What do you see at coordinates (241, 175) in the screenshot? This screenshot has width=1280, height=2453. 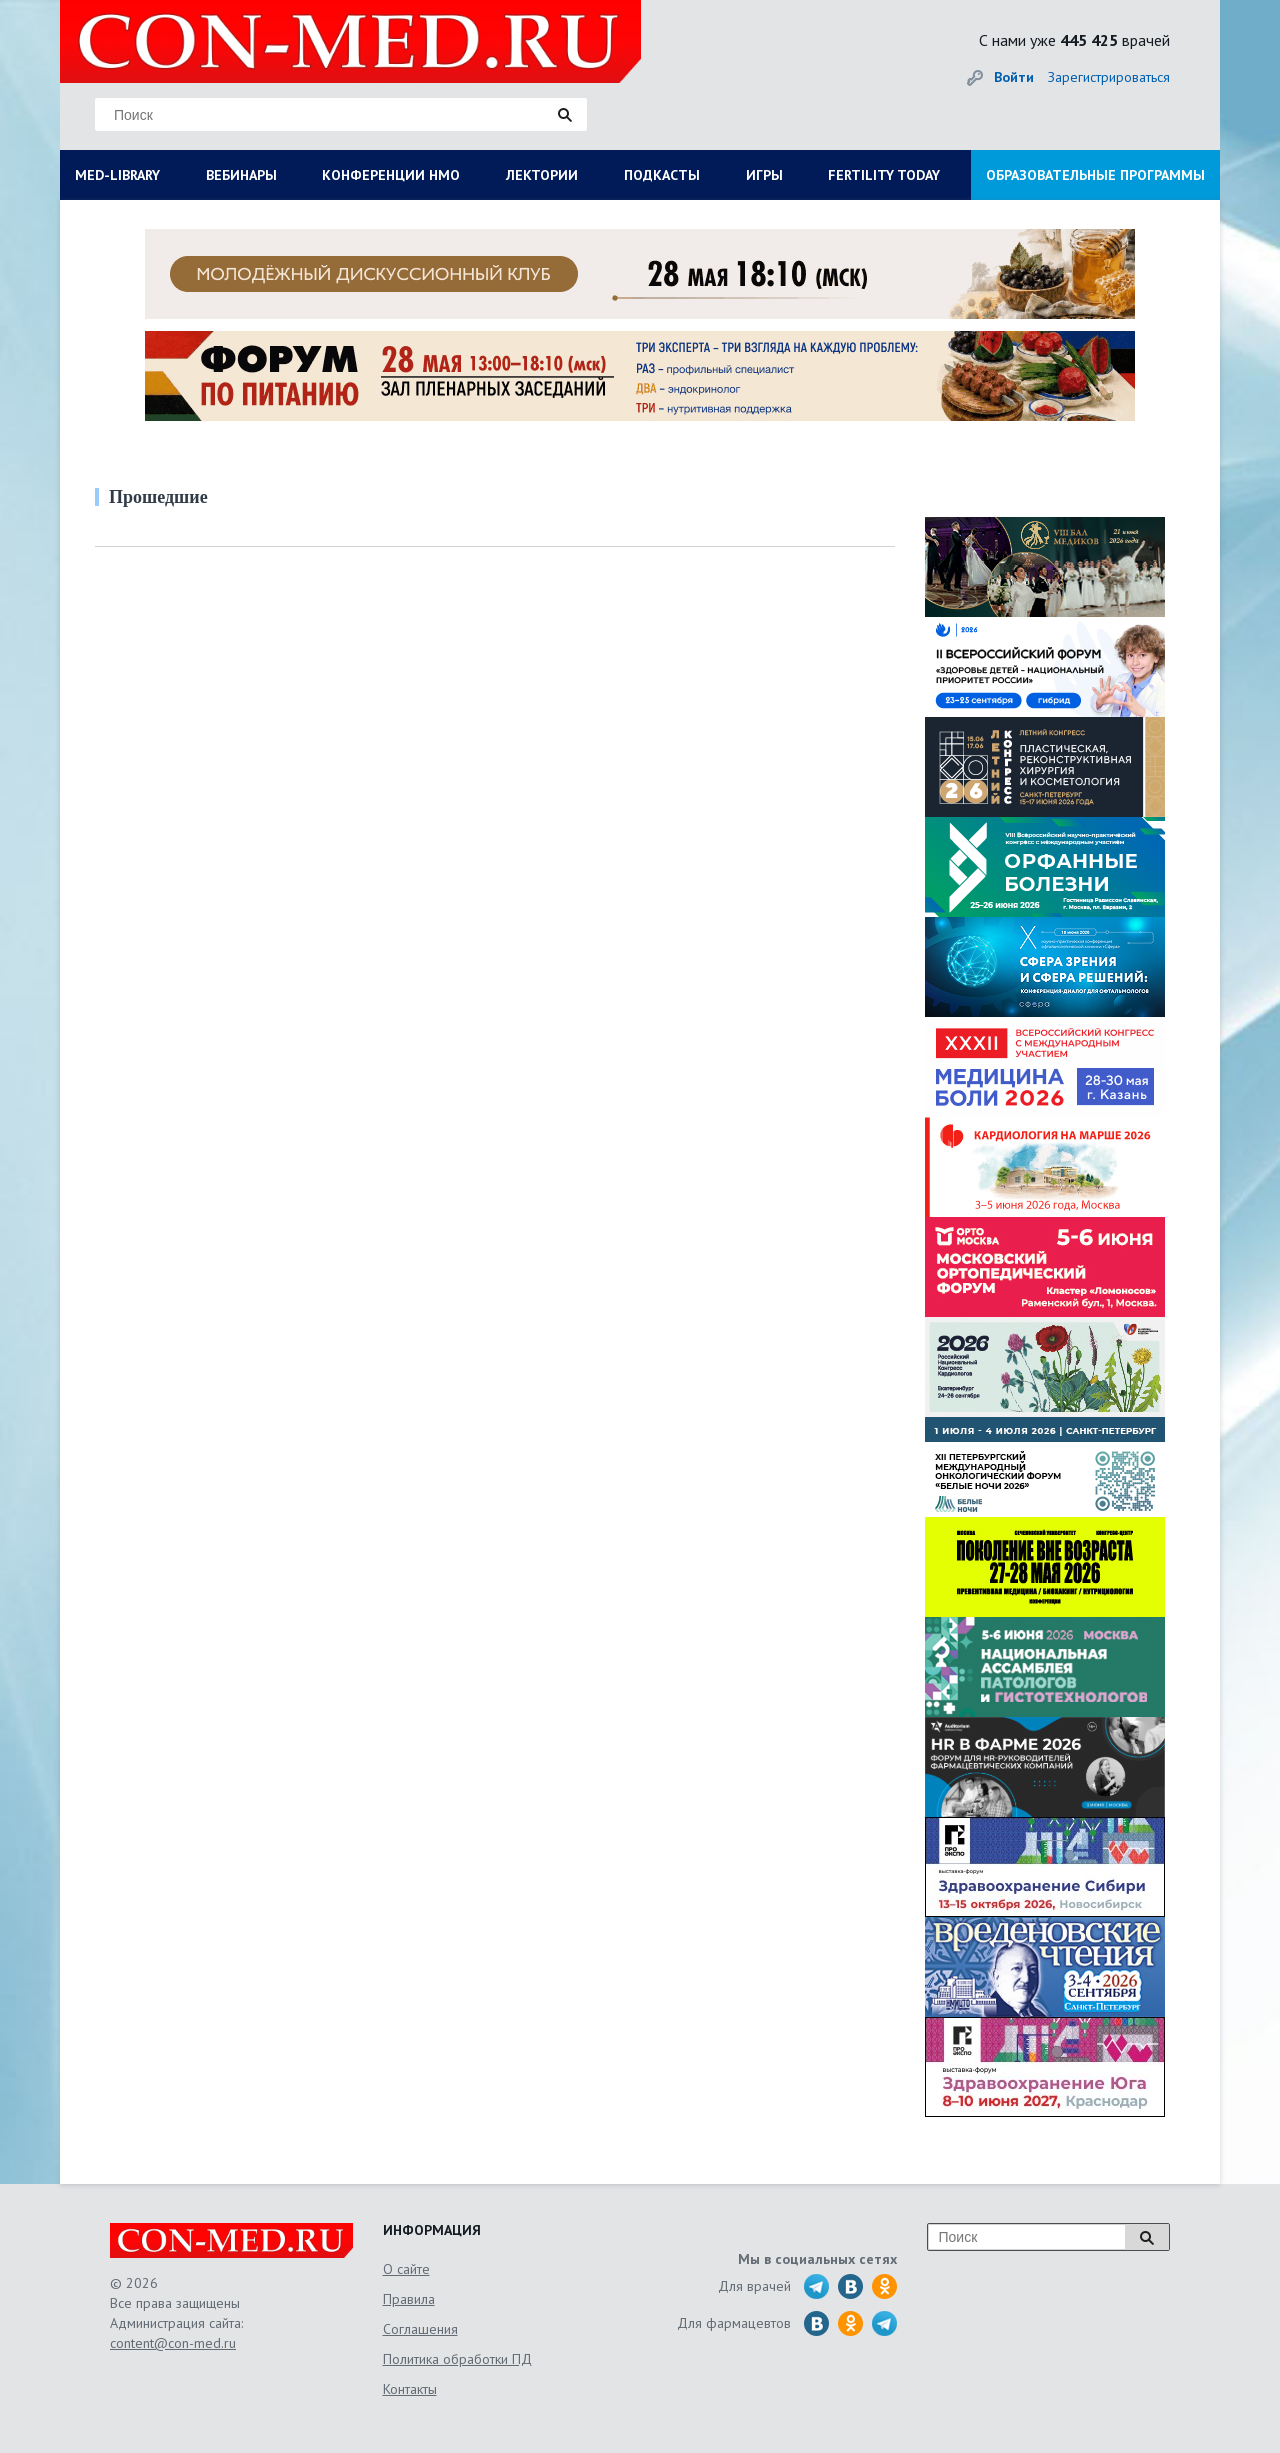 I see `ВЕБИНАРЫ` at bounding box center [241, 175].